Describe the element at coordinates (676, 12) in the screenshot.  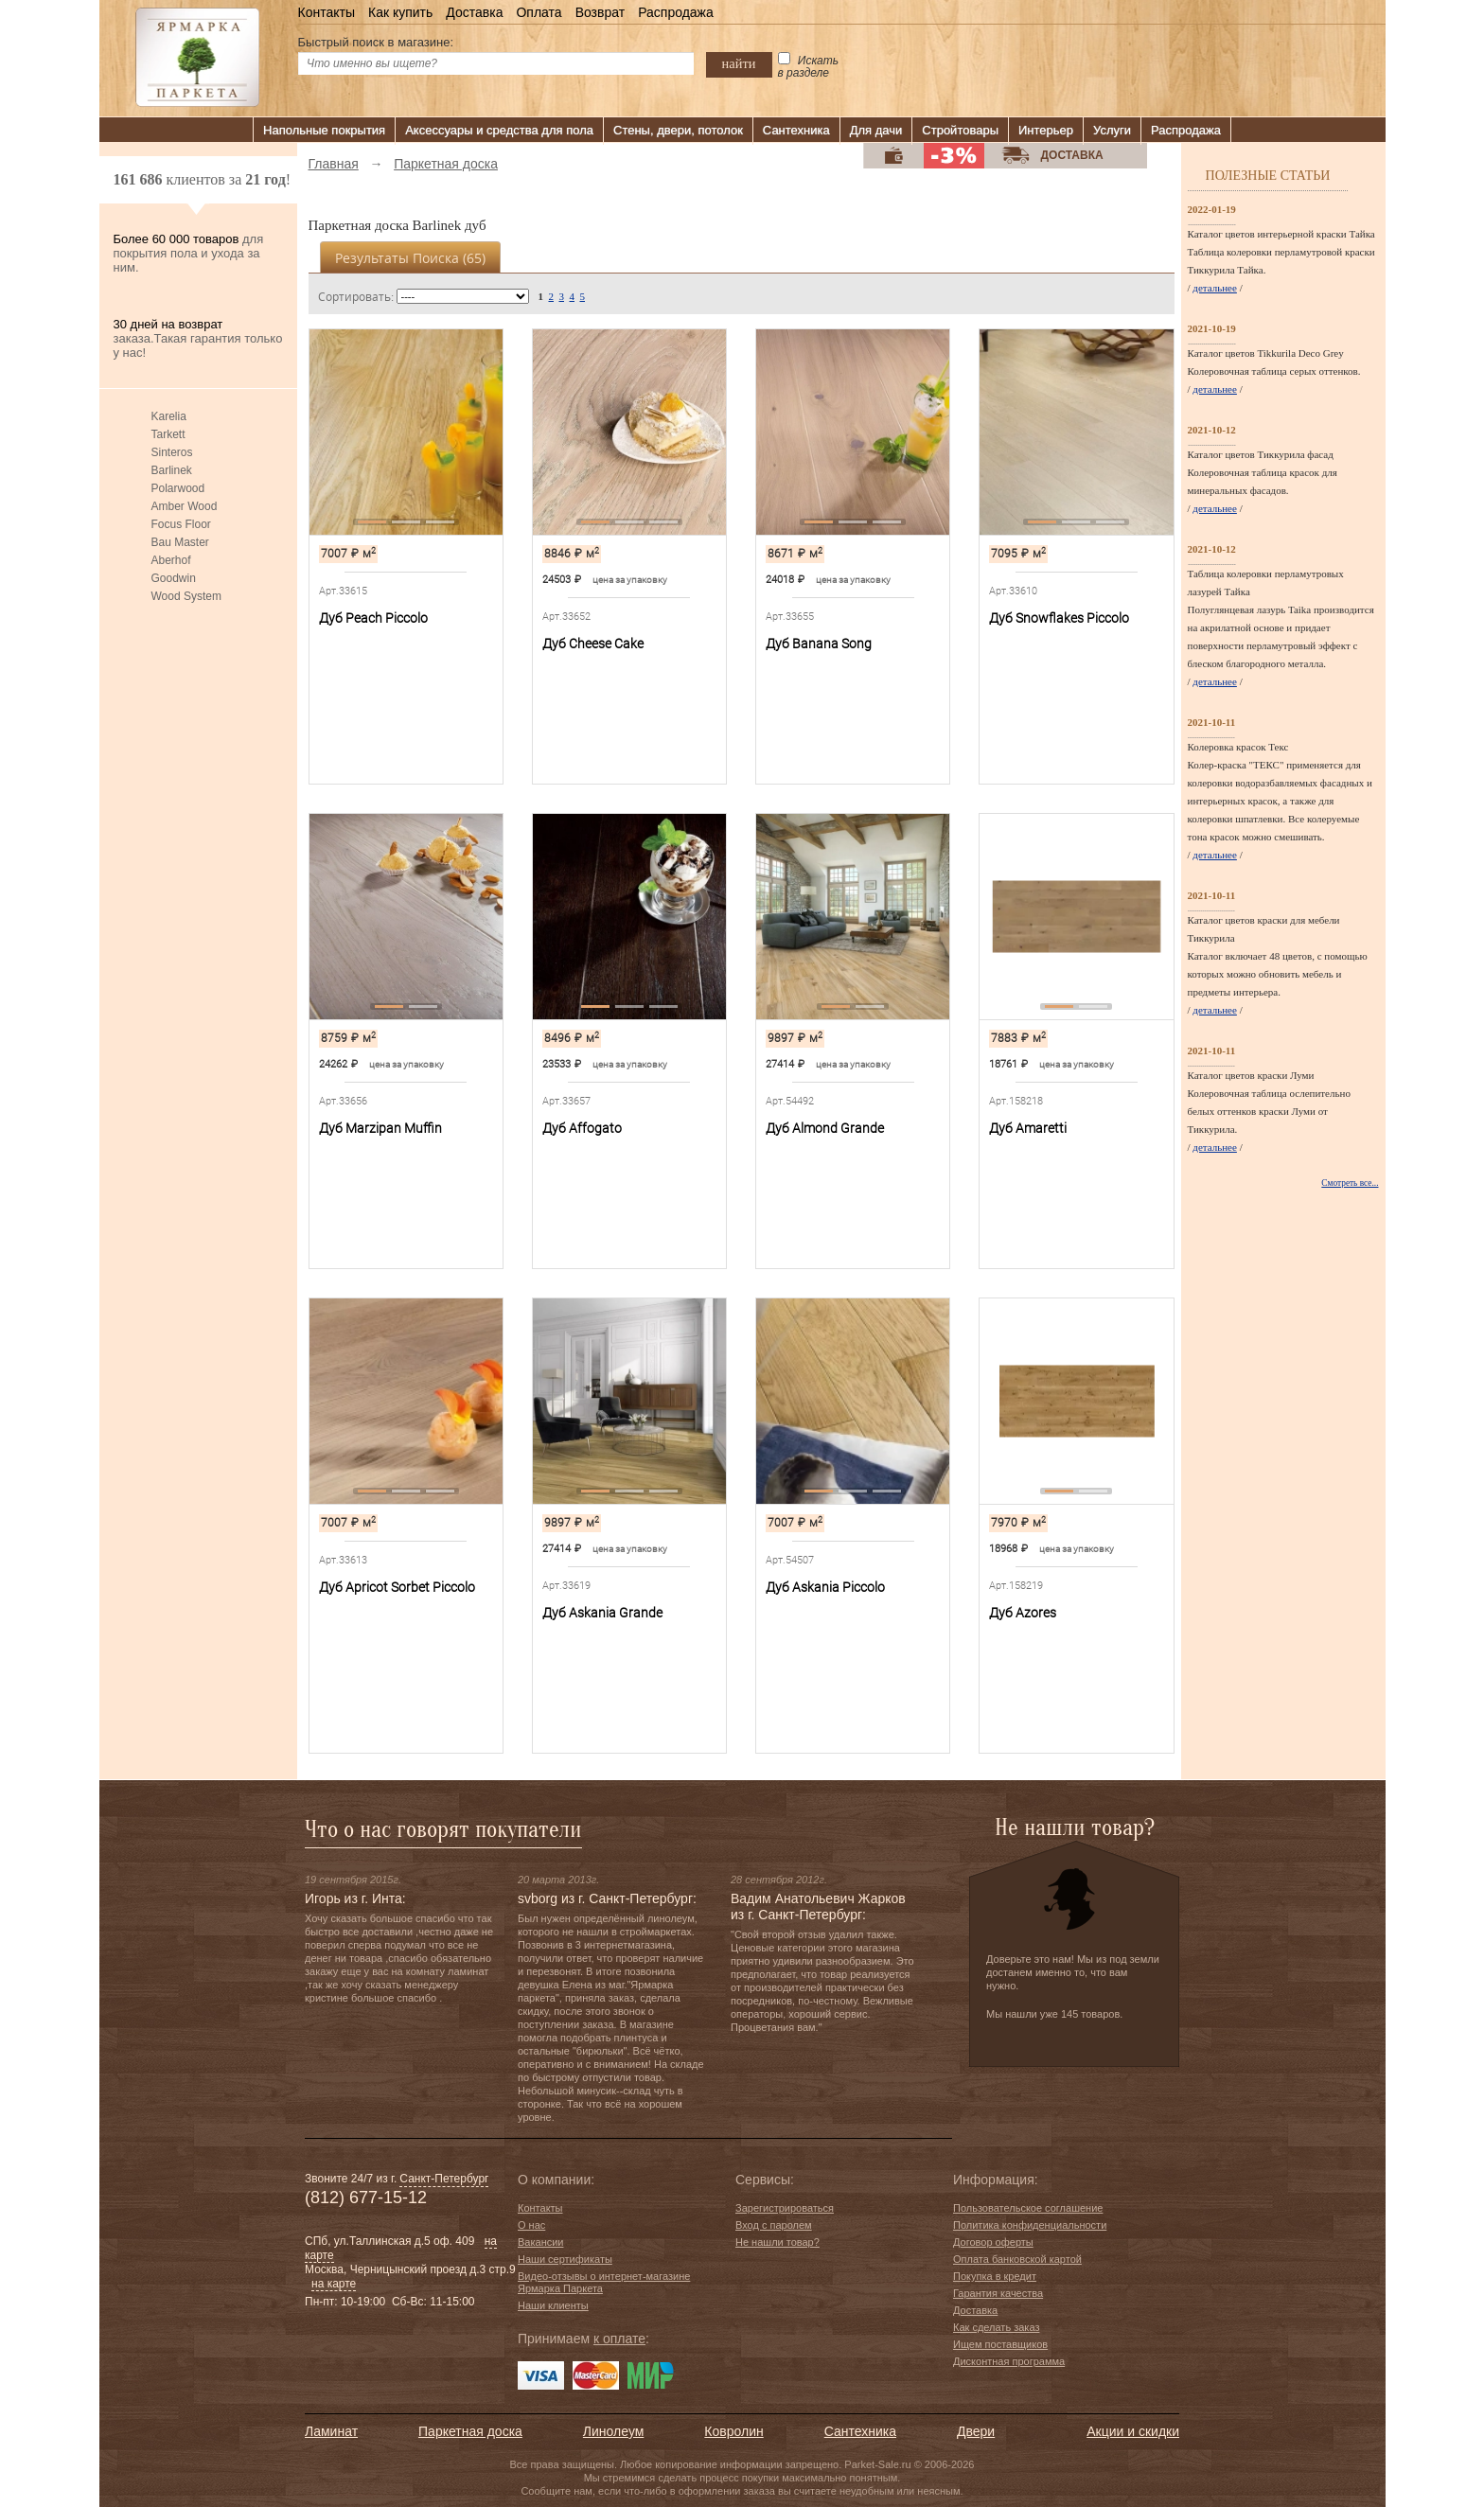
I see `Распродажа` at that location.